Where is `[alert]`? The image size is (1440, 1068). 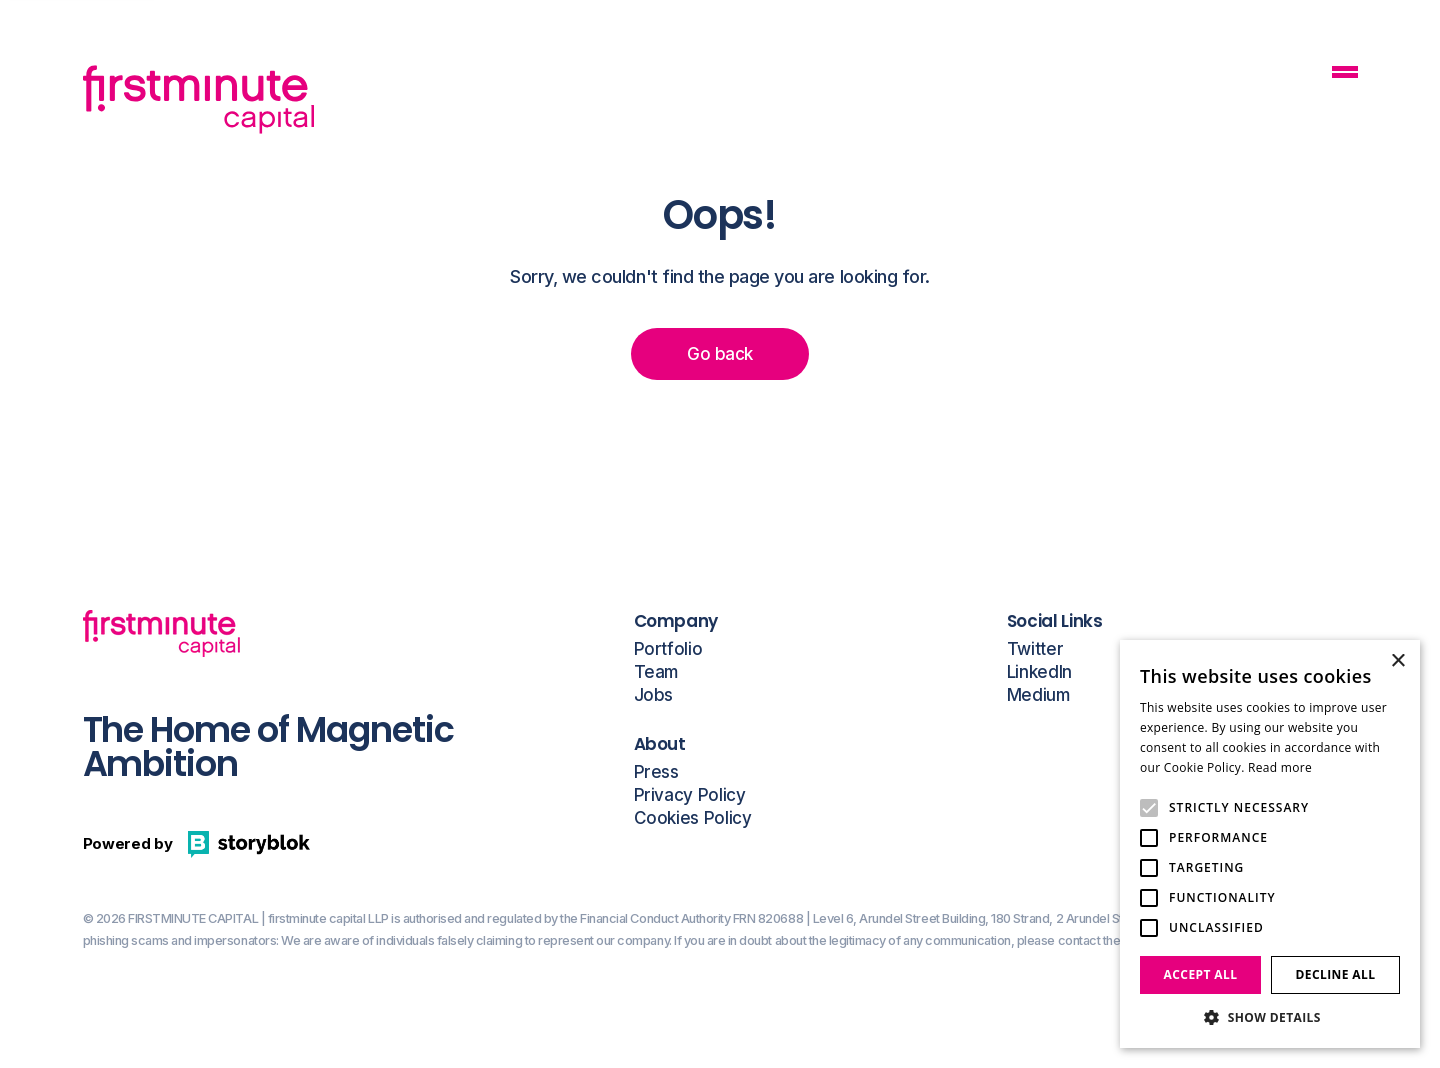
[alert] is located at coordinates (1270, 844).